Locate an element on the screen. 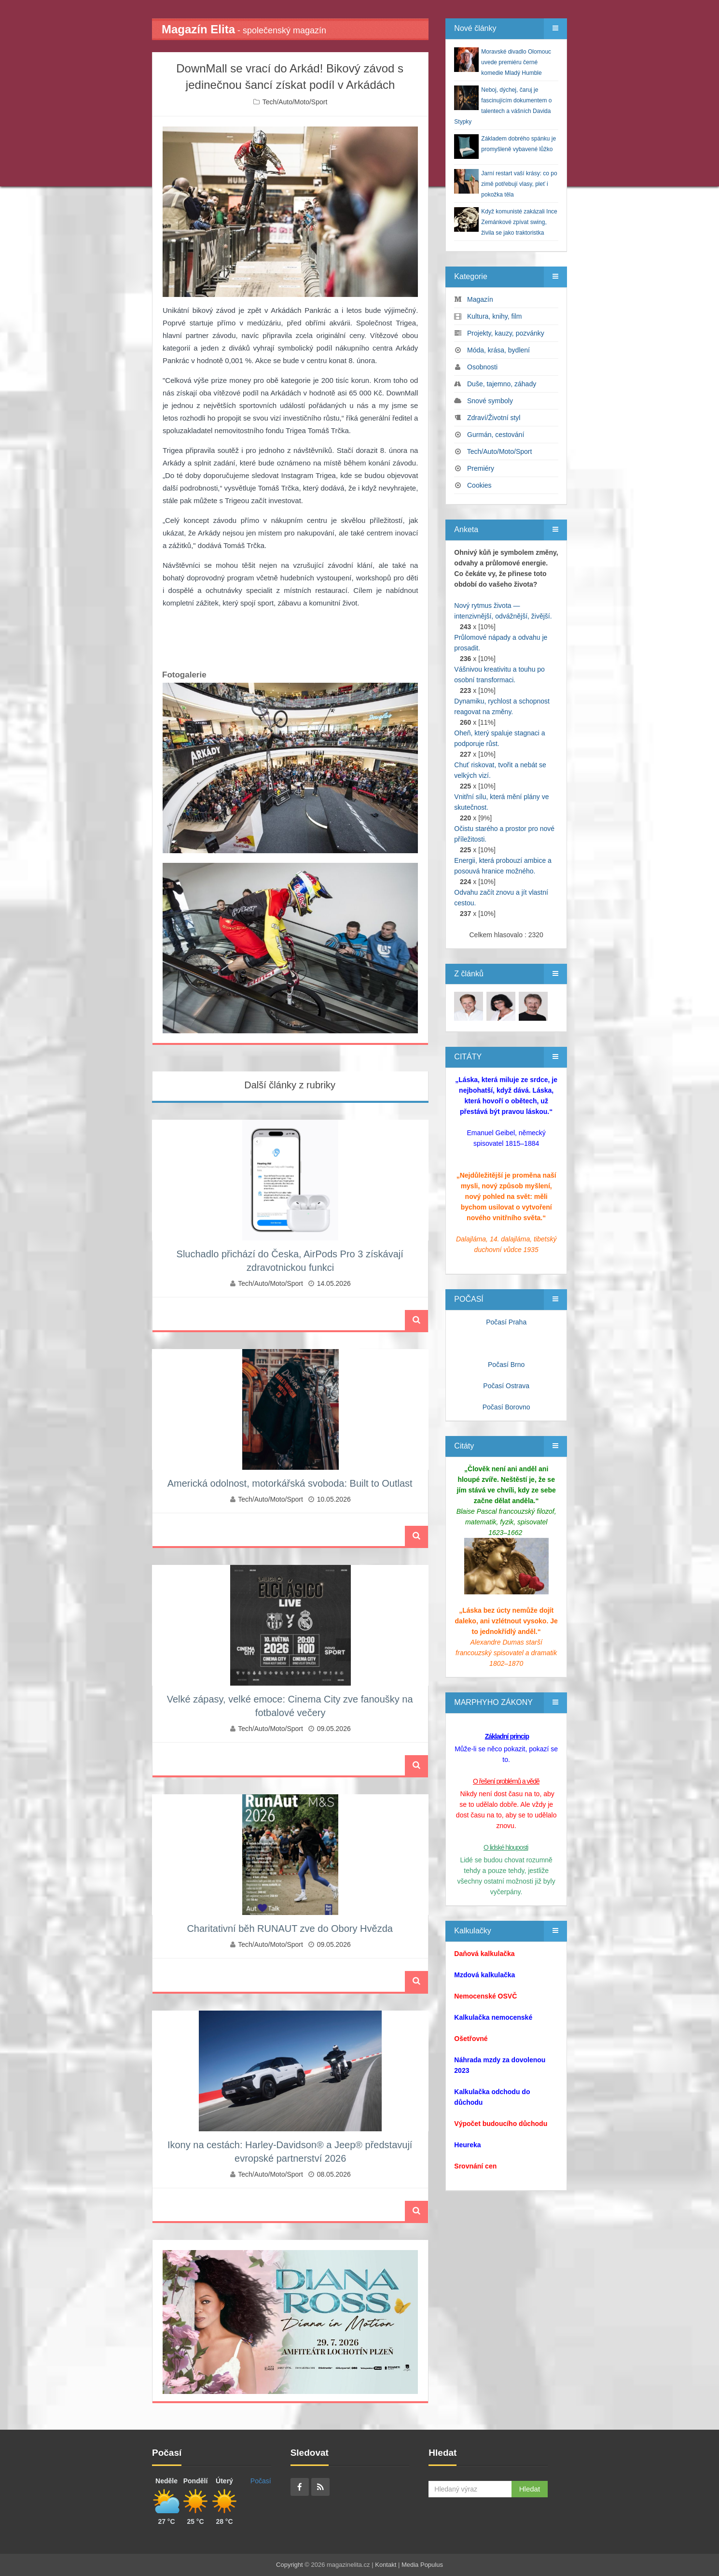 Image resolution: width=719 pixels, height=2576 pixels. Gurmán, cestování is located at coordinates (495, 434).